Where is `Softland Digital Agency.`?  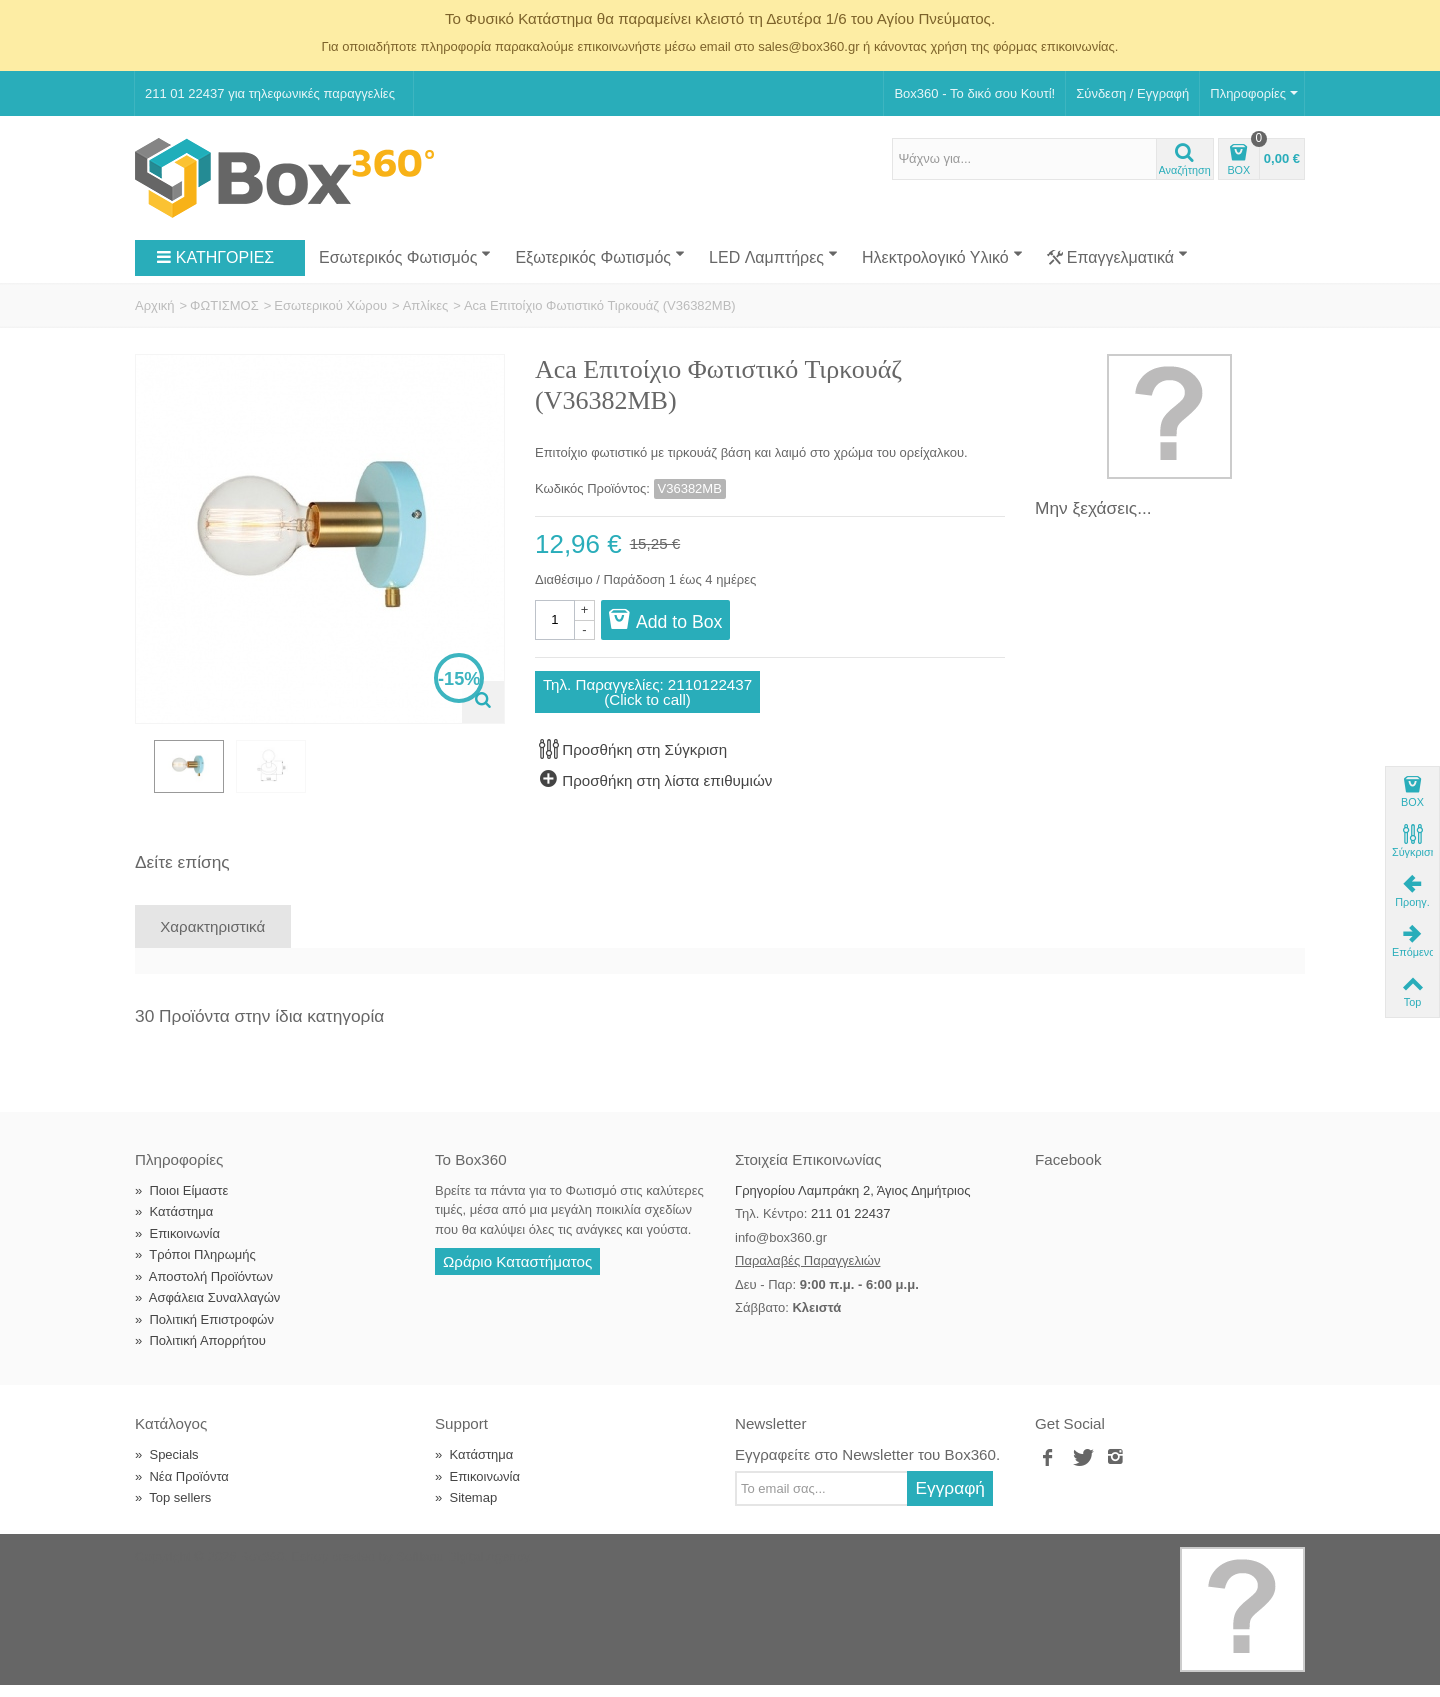 Softland Digital Agency. is located at coordinates (464, 1568).